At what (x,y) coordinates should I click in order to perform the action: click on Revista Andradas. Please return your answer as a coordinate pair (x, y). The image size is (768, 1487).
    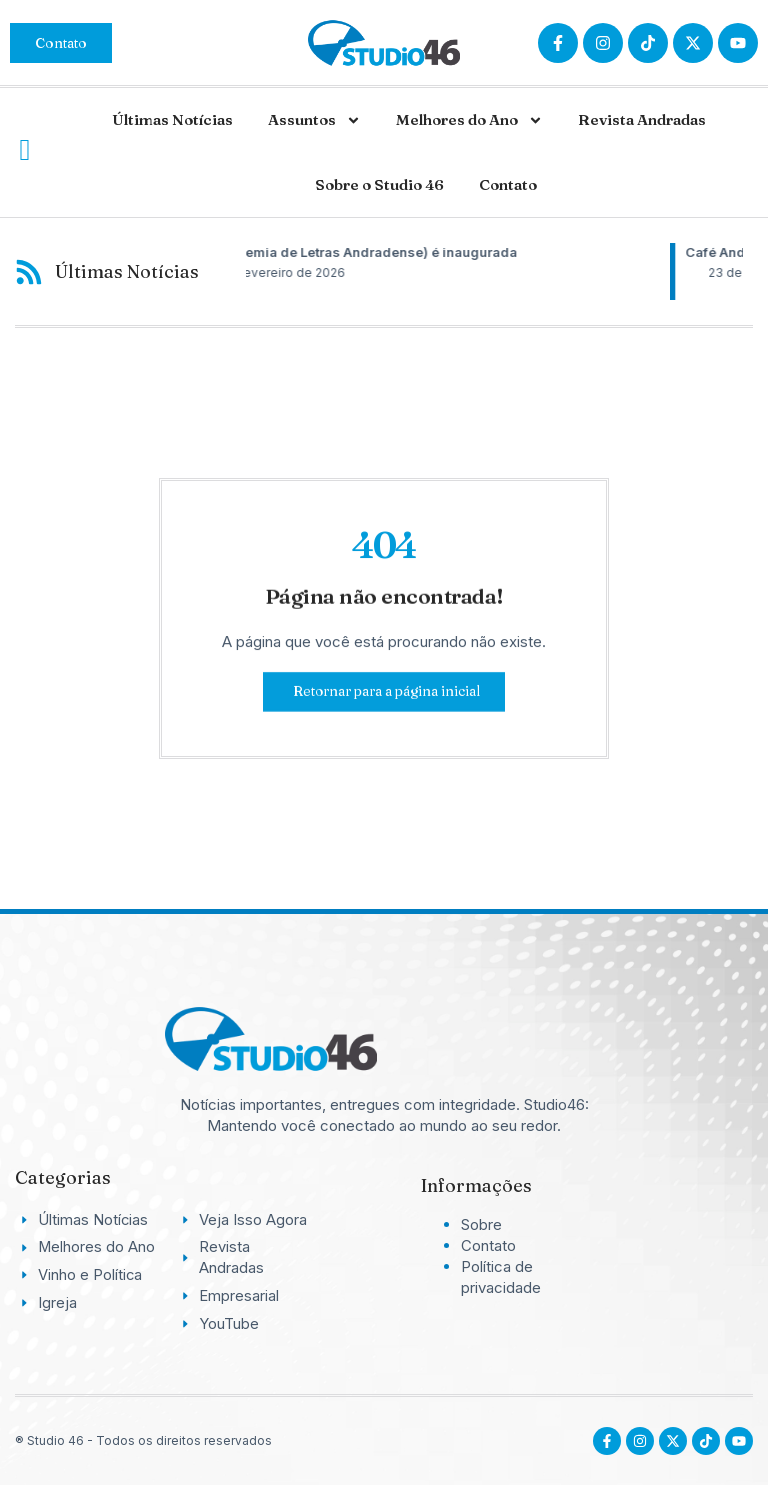
    Looking at the image, I should click on (642, 119).